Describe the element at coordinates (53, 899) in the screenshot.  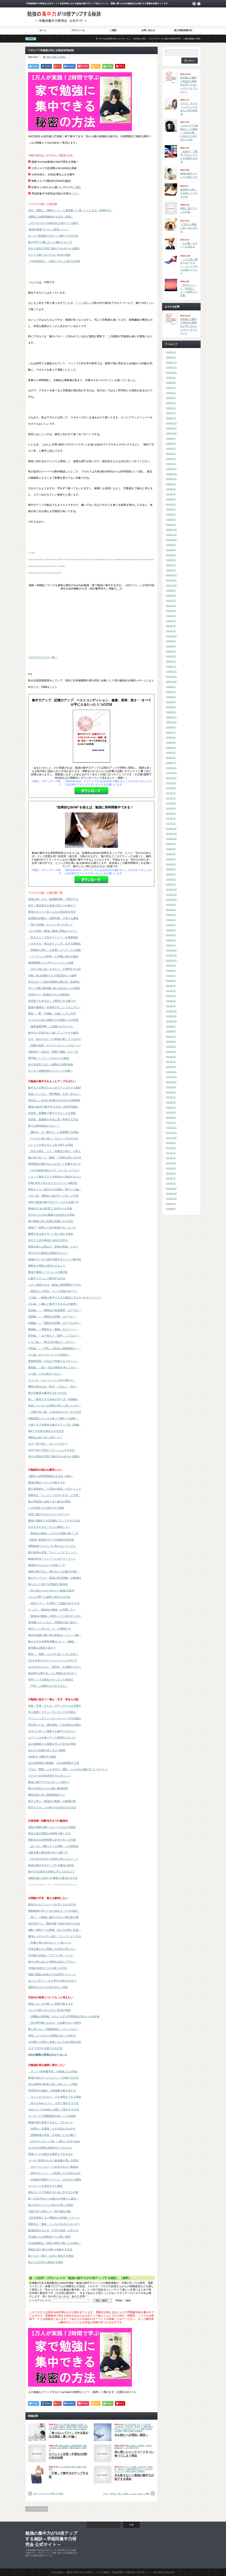
I see `部屋を暗くする「映画館効果」で集中する` at that location.